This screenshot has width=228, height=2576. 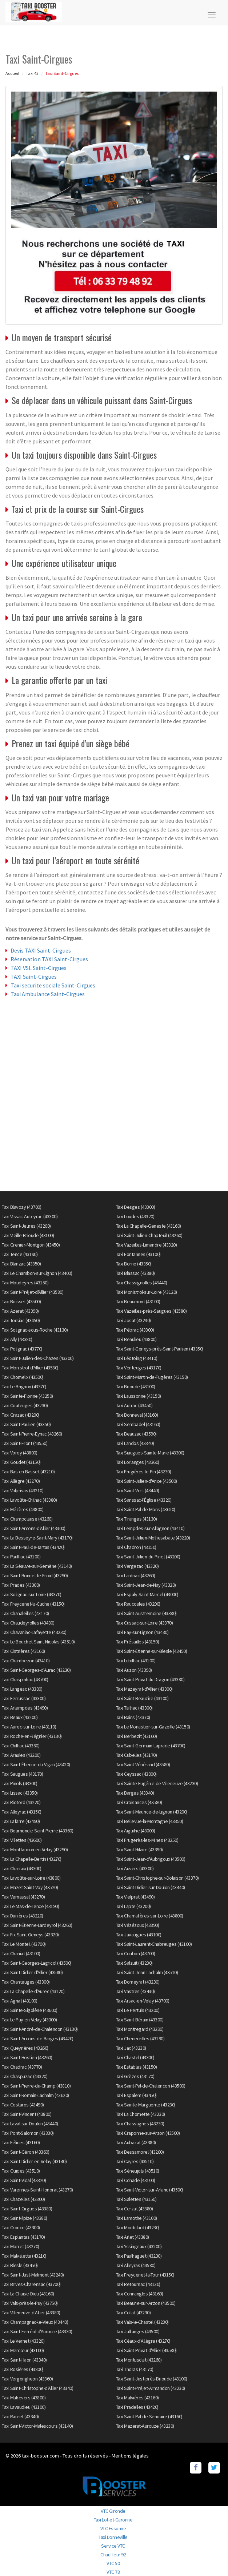 I want to click on Taxi Saint-Bérain (43300), so click(x=140, y=2019).